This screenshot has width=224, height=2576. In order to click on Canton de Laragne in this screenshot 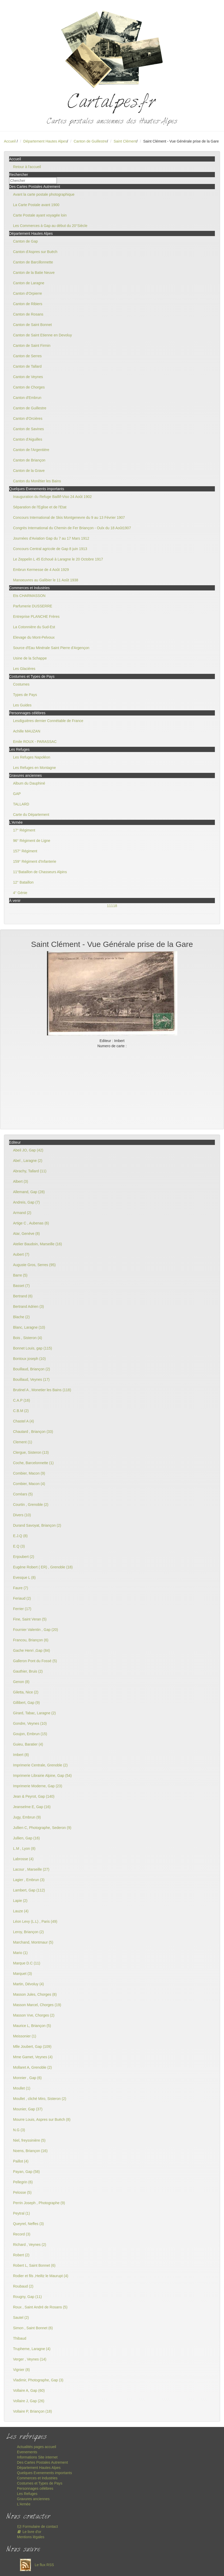, I will do `click(28, 283)`.